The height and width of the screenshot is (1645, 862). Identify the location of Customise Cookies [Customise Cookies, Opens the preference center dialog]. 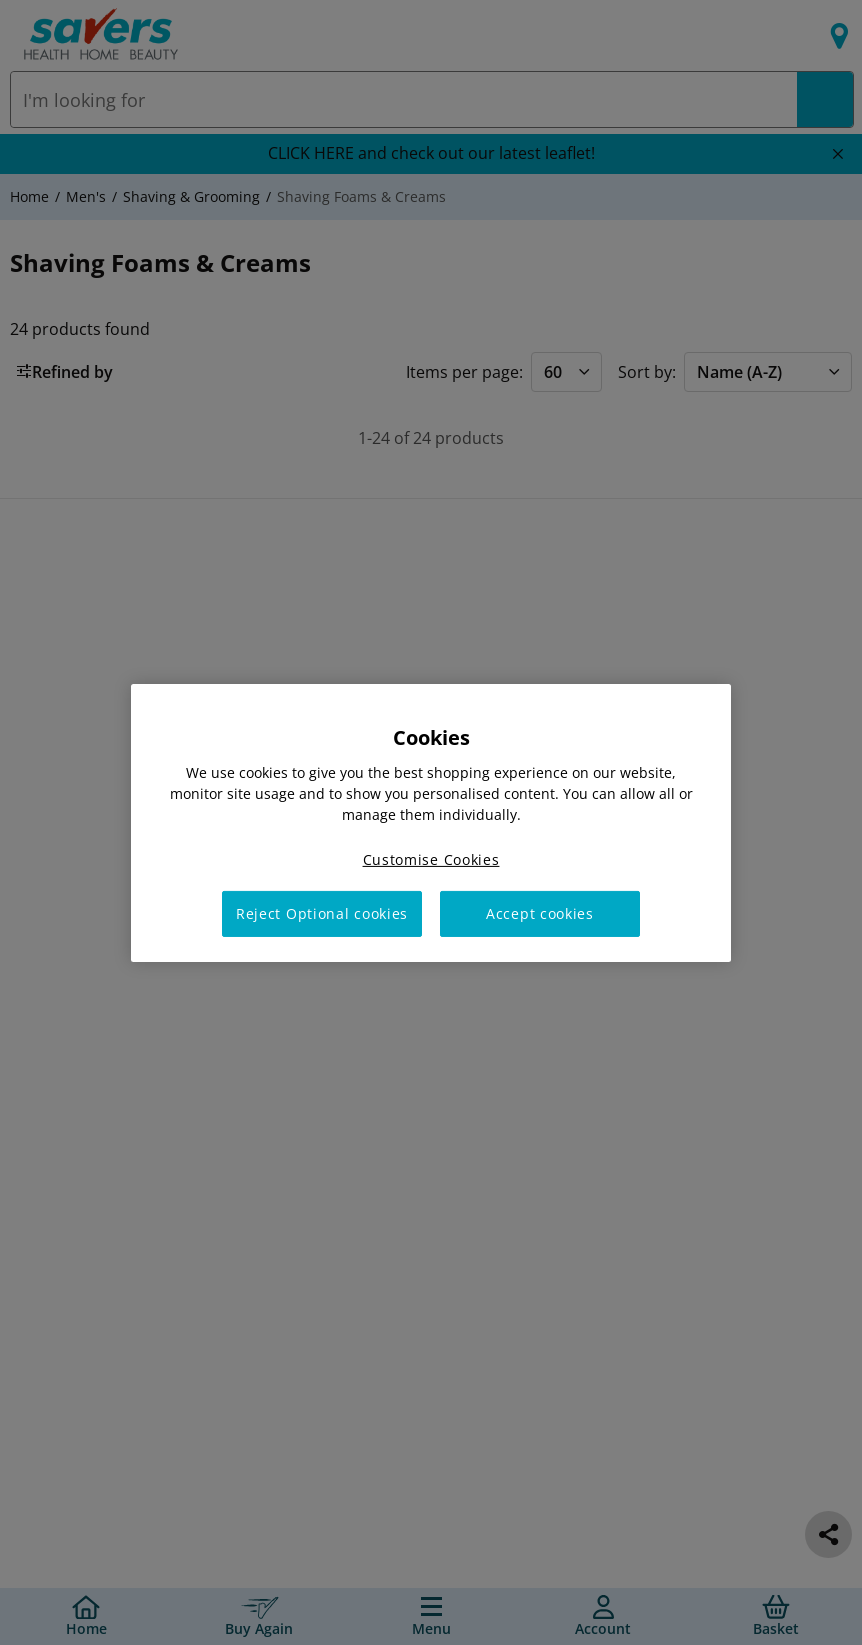
(431, 858).